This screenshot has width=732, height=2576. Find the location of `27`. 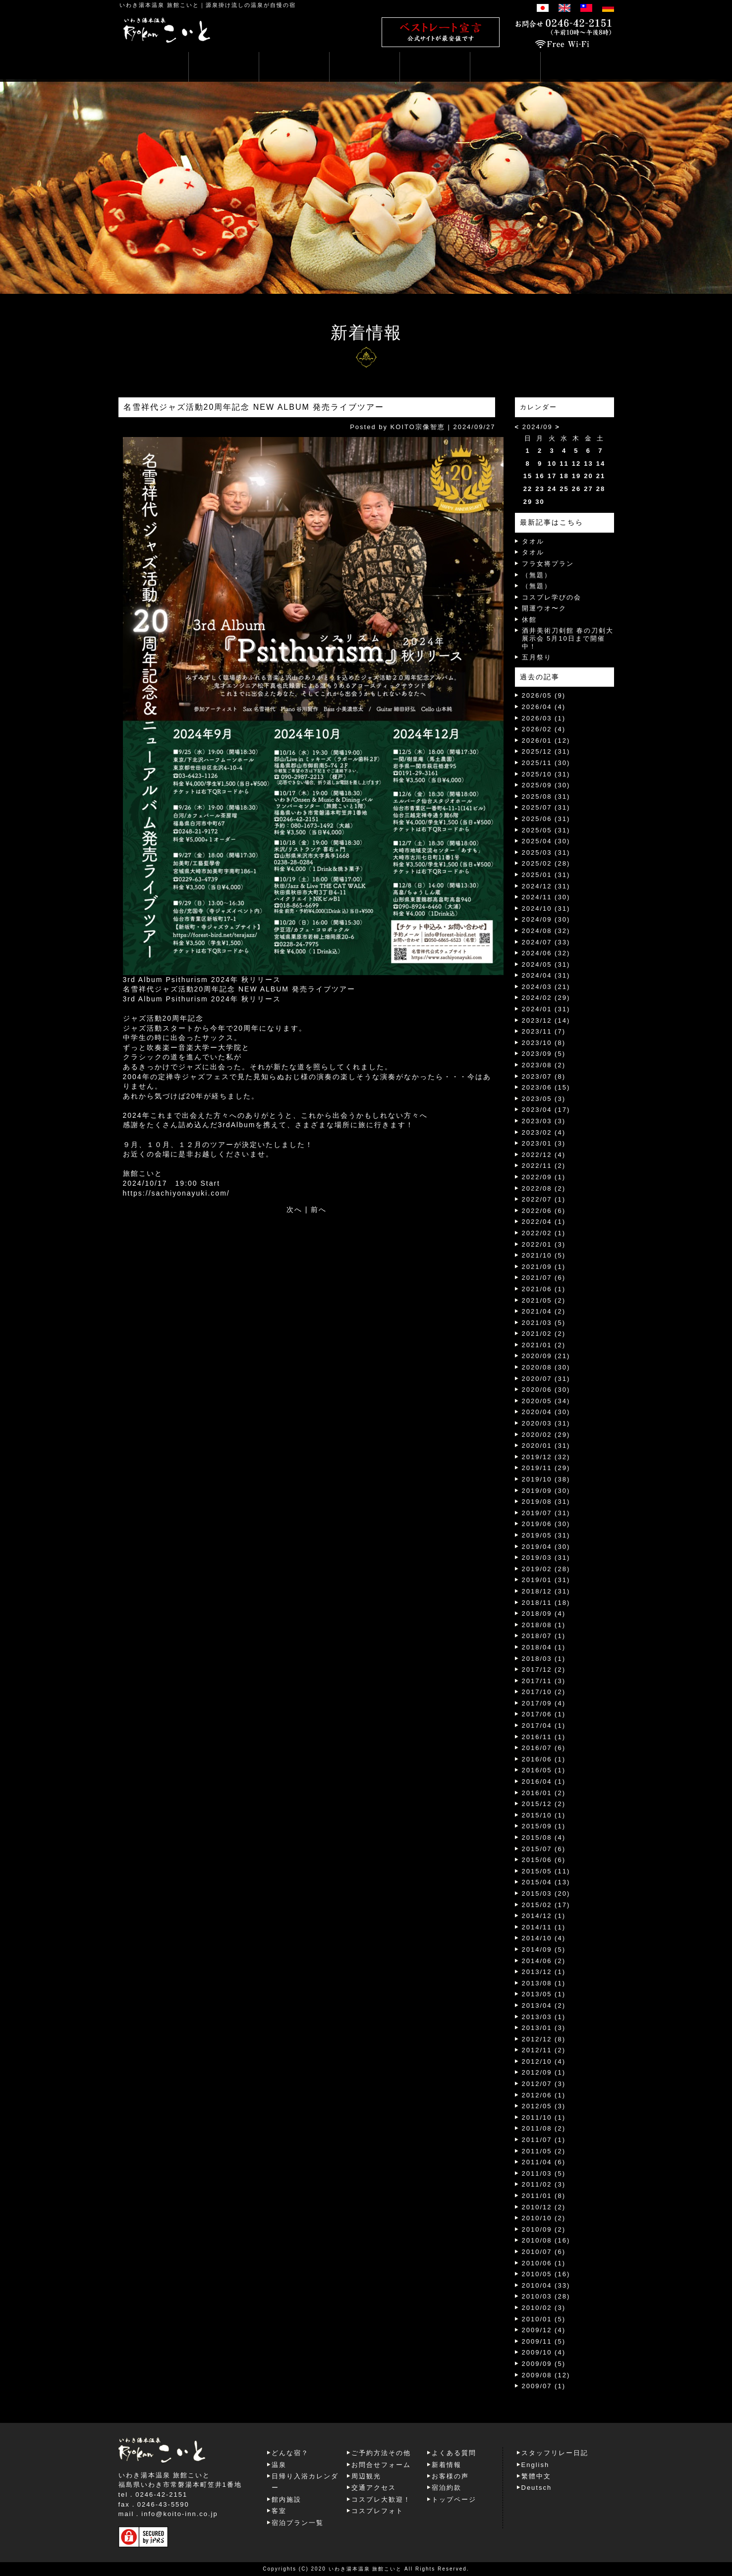

27 is located at coordinates (588, 489).